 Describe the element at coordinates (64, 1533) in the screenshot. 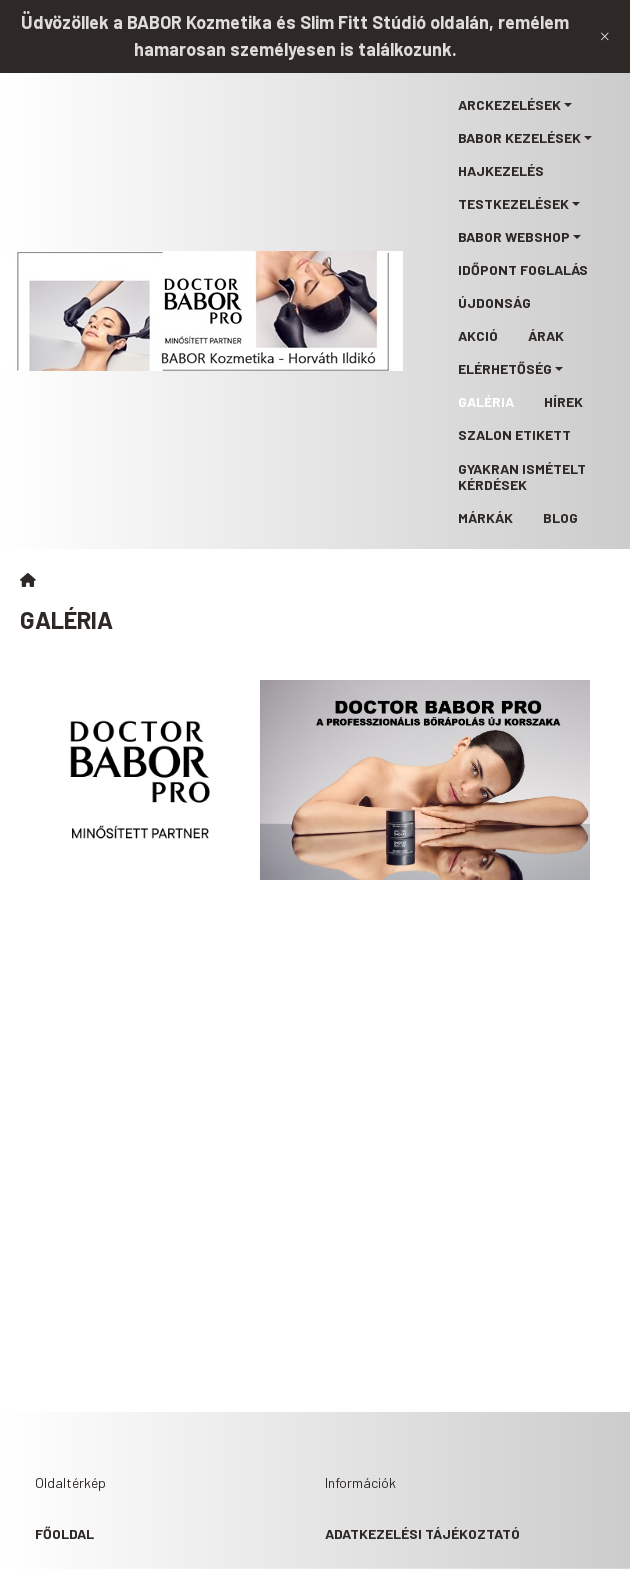

I see `Főoldal` at that location.